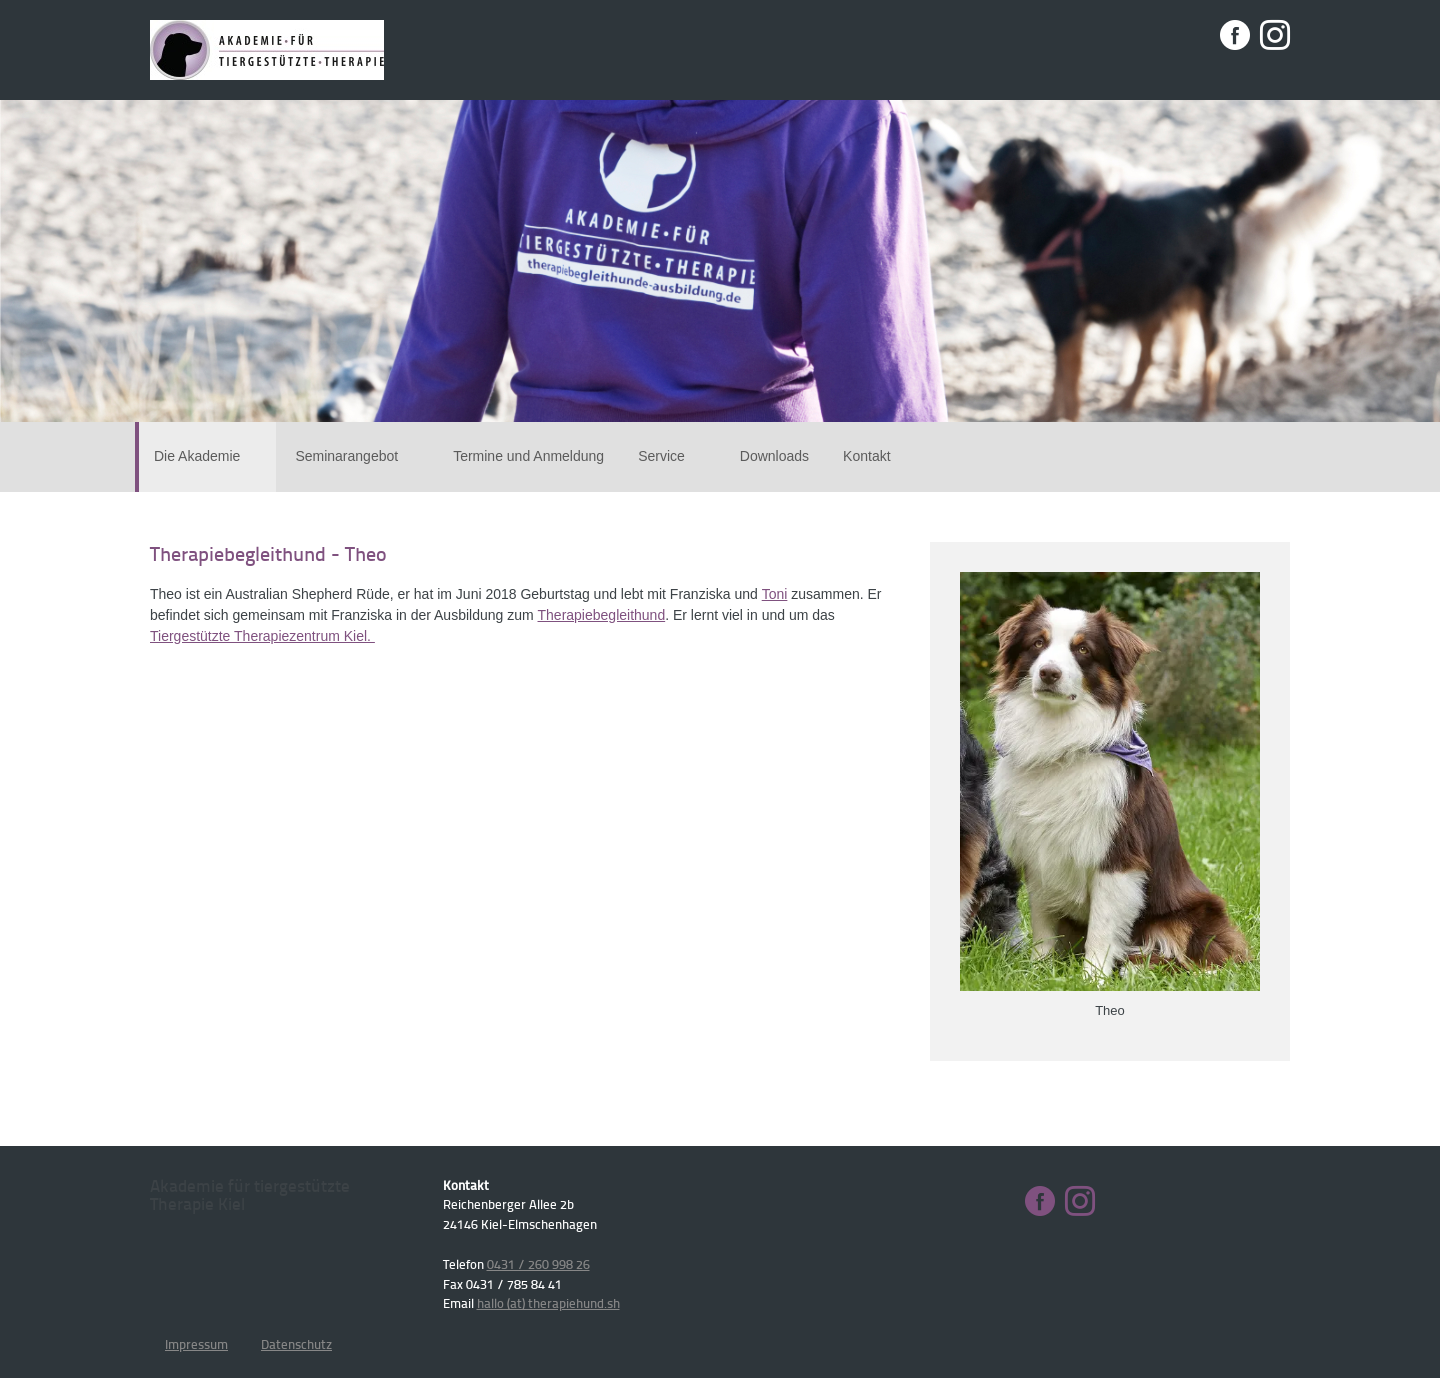 Image resolution: width=1440 pixels, height=1378 pixels. I want to click on Impressum, so click(196, 1344).